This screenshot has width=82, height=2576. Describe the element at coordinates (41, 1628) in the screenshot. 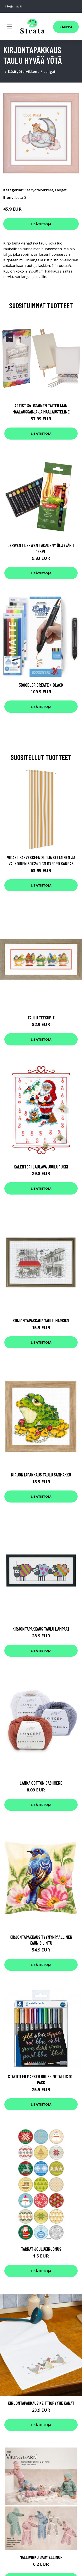

I see `Kirjontapakkaus Taulu Lampaat` at that location.